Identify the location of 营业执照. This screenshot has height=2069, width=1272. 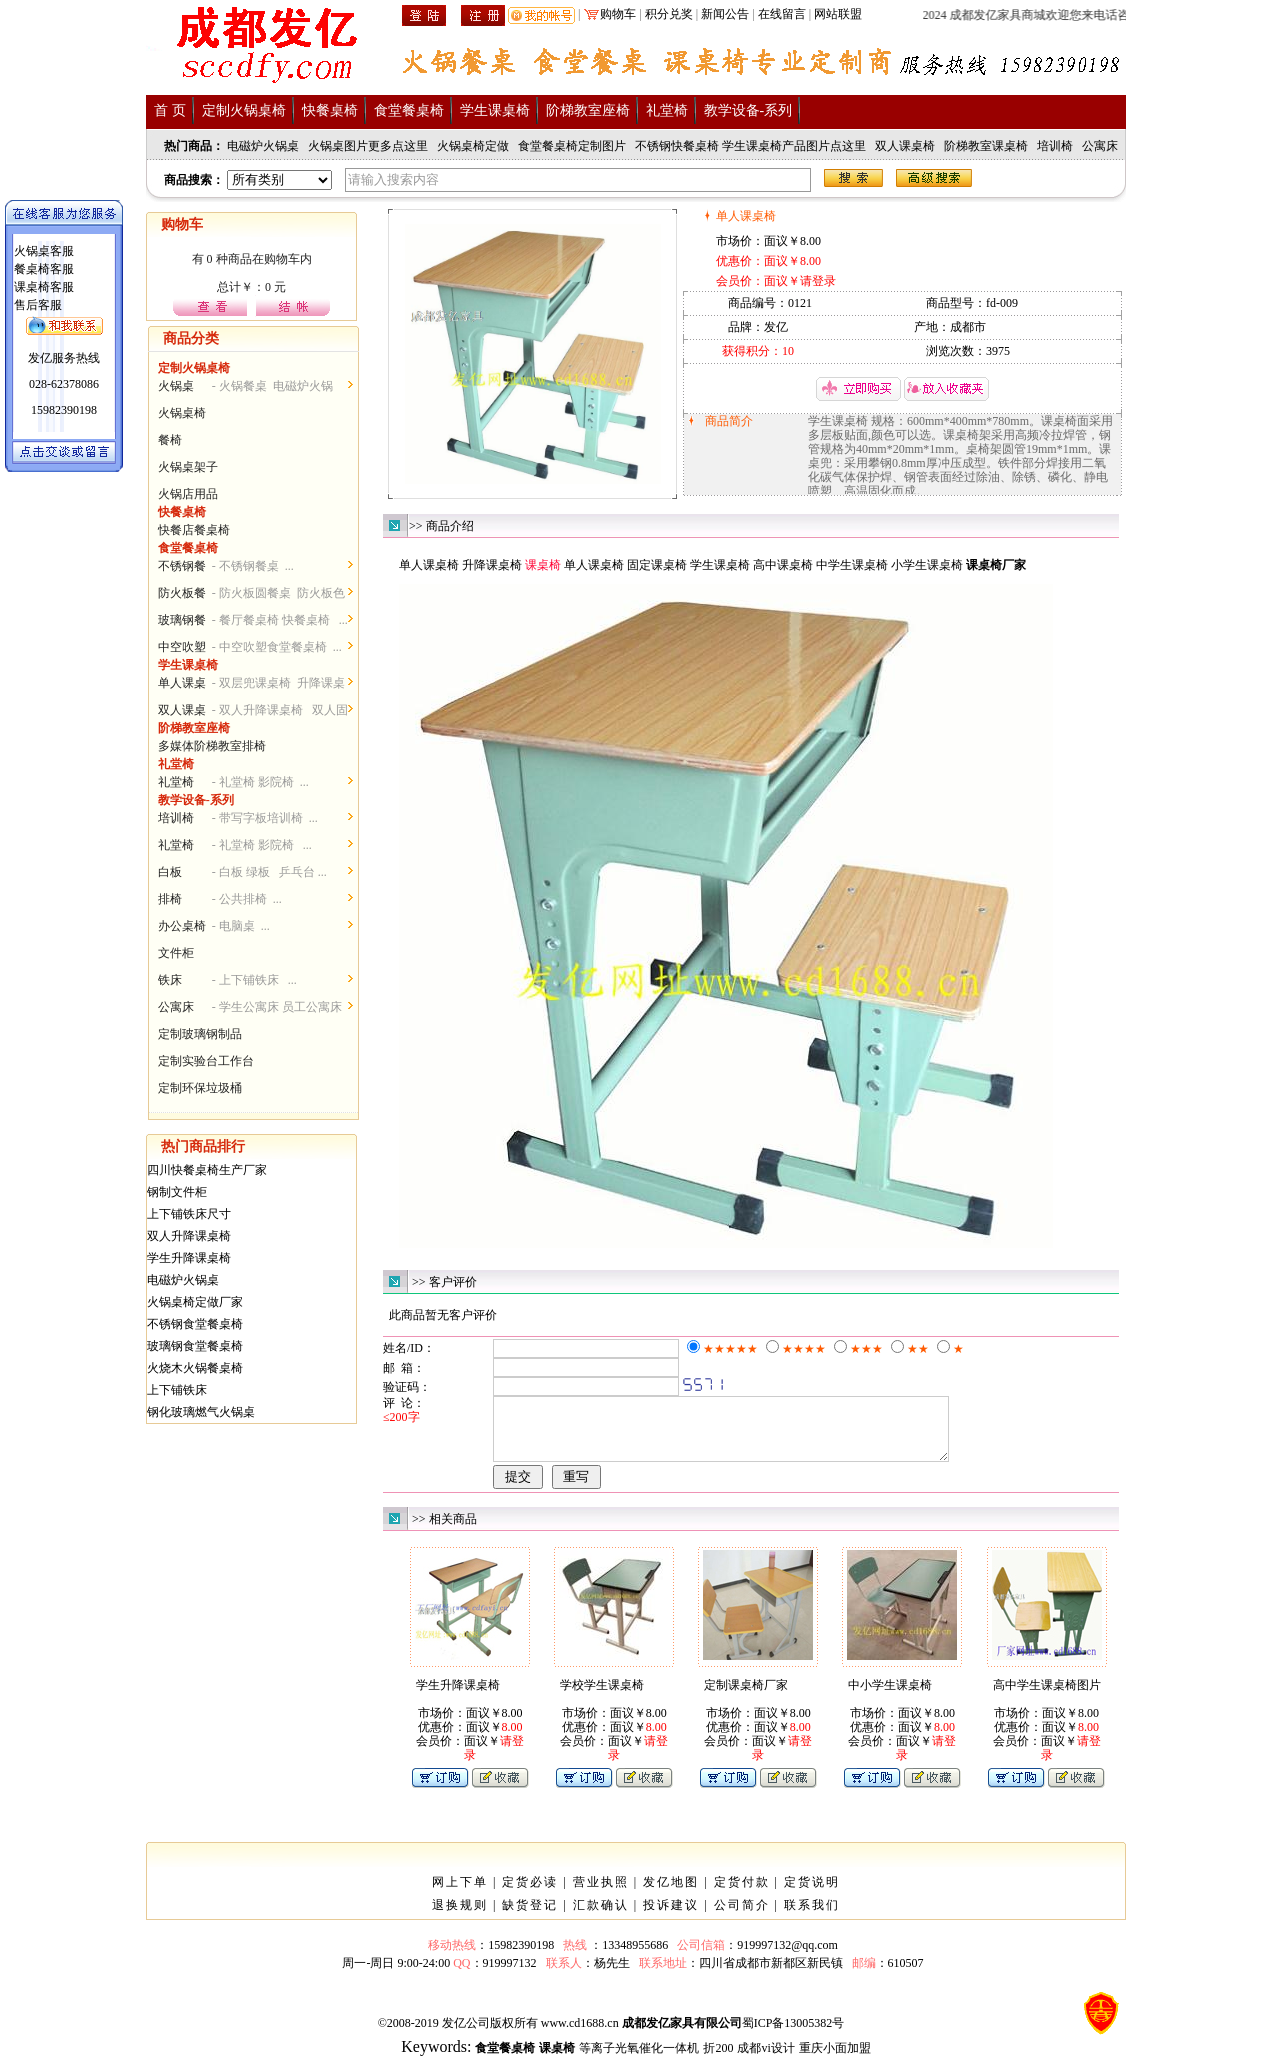
(601, 1894).